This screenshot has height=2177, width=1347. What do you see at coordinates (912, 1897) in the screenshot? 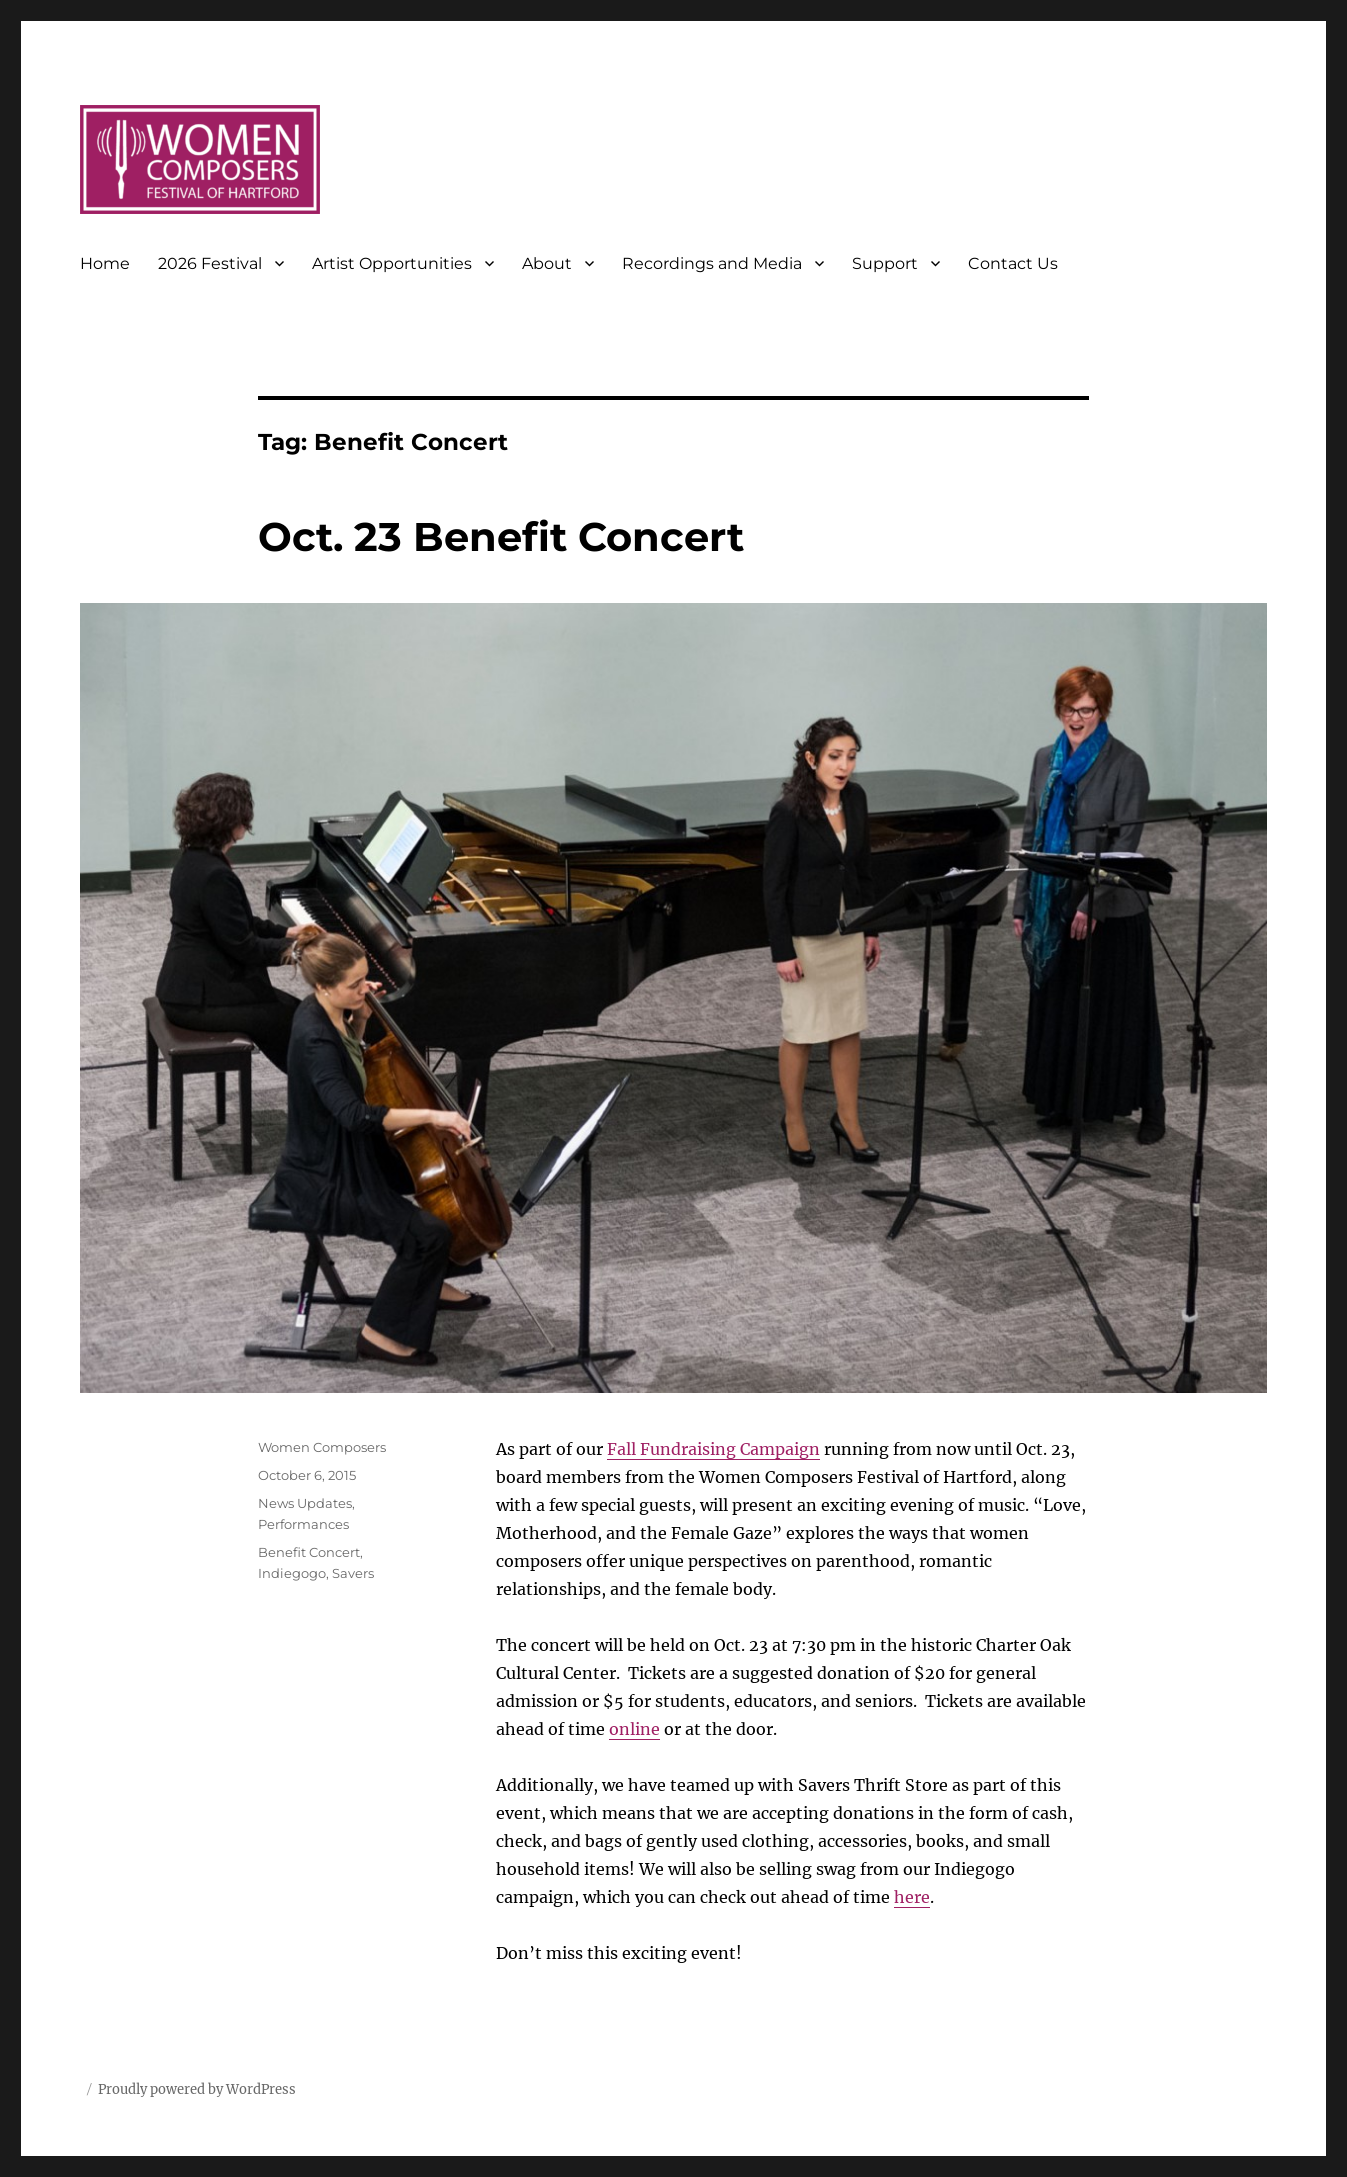
I see `here` at bounding box center [912, 1897].